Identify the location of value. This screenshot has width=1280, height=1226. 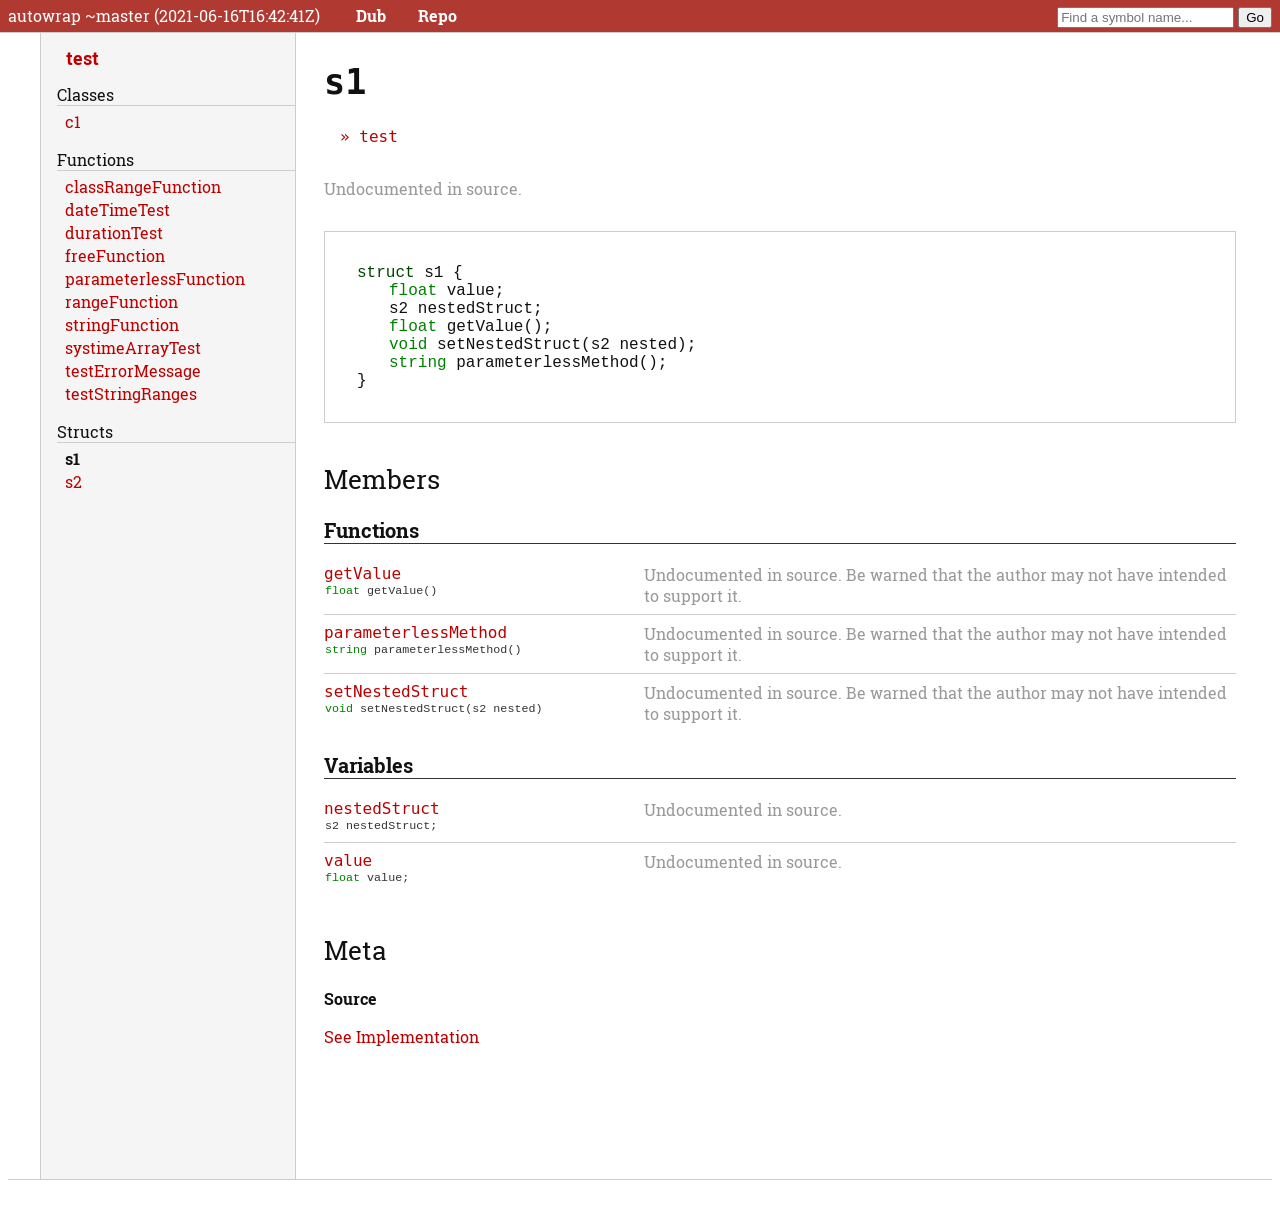
(348, 890).